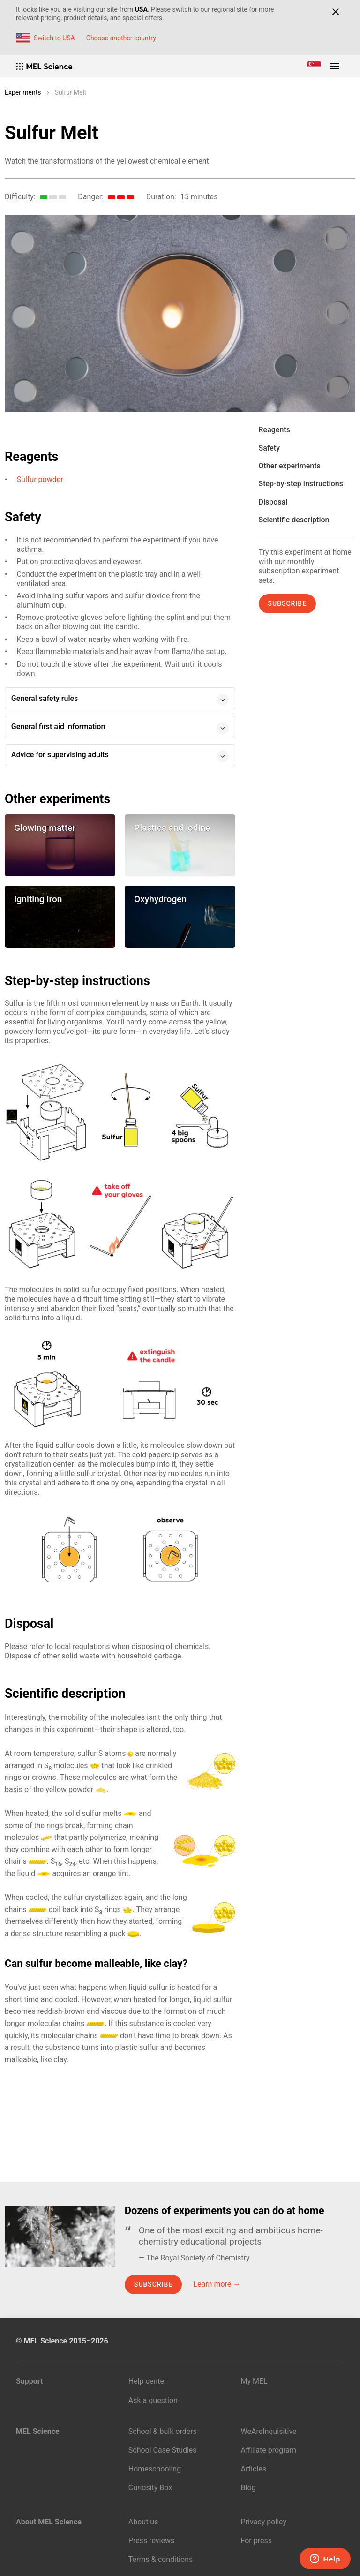  I want to click on Blog, so click(248, 2487).